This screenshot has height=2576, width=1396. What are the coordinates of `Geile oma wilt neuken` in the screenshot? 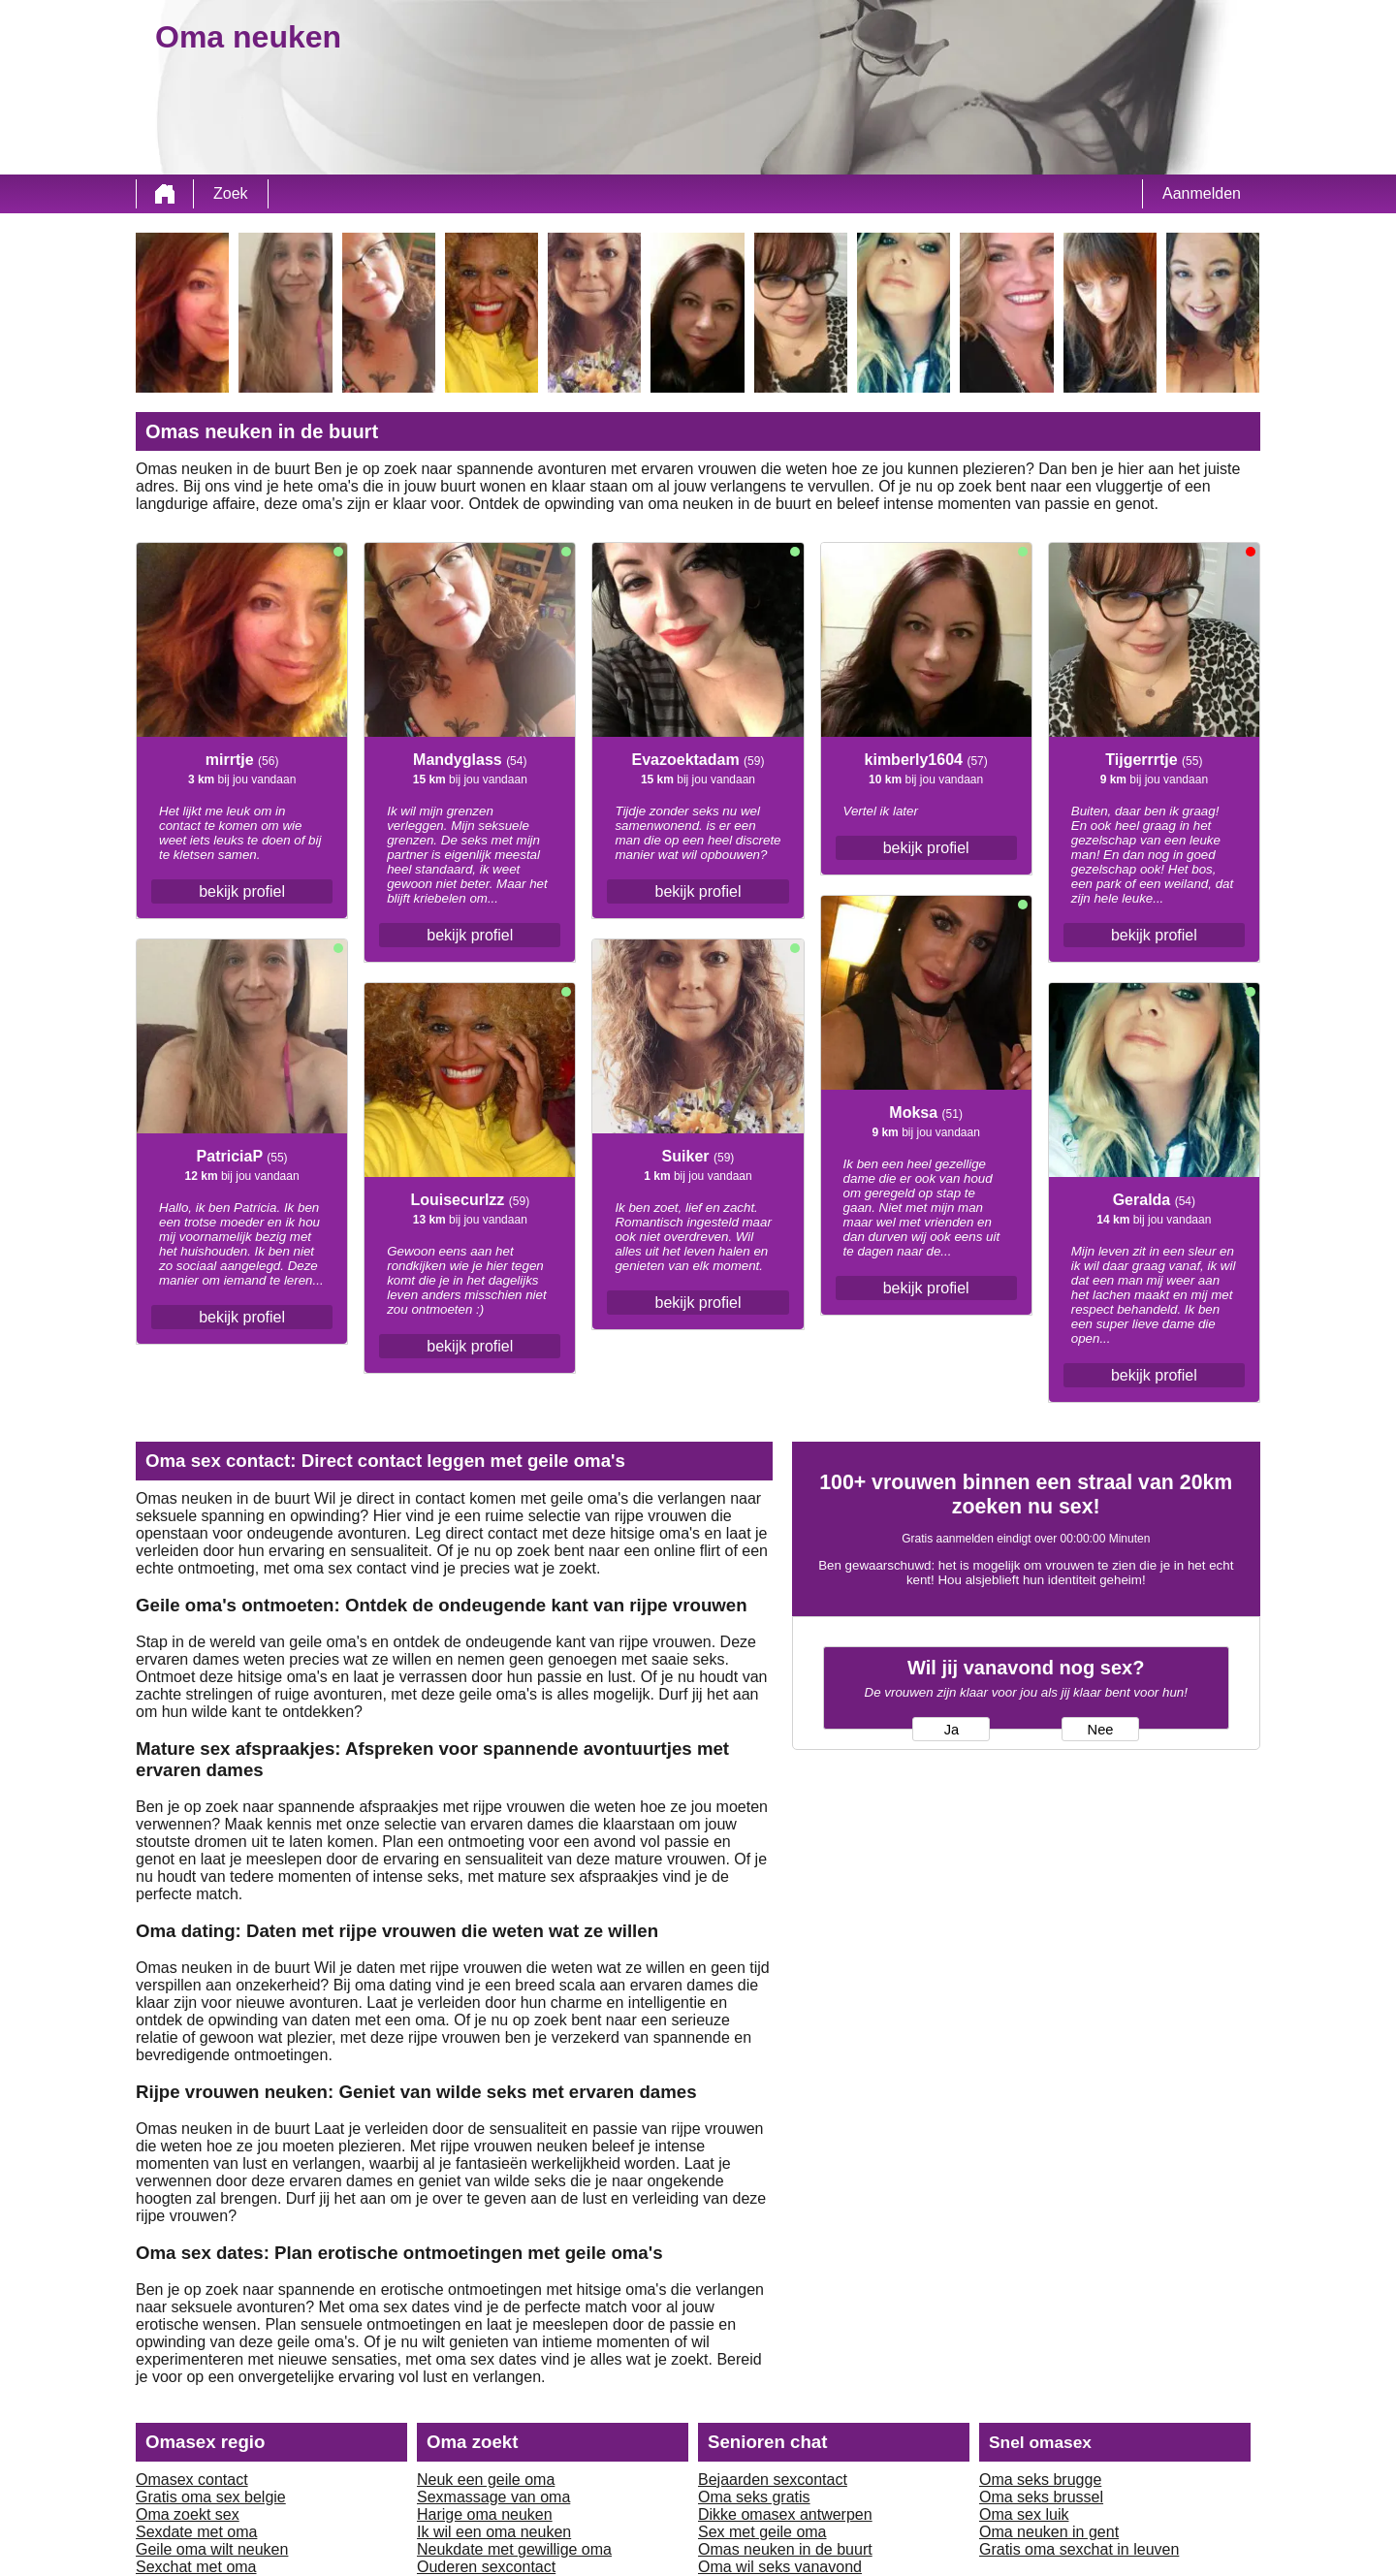 It's located at (212, 2549).